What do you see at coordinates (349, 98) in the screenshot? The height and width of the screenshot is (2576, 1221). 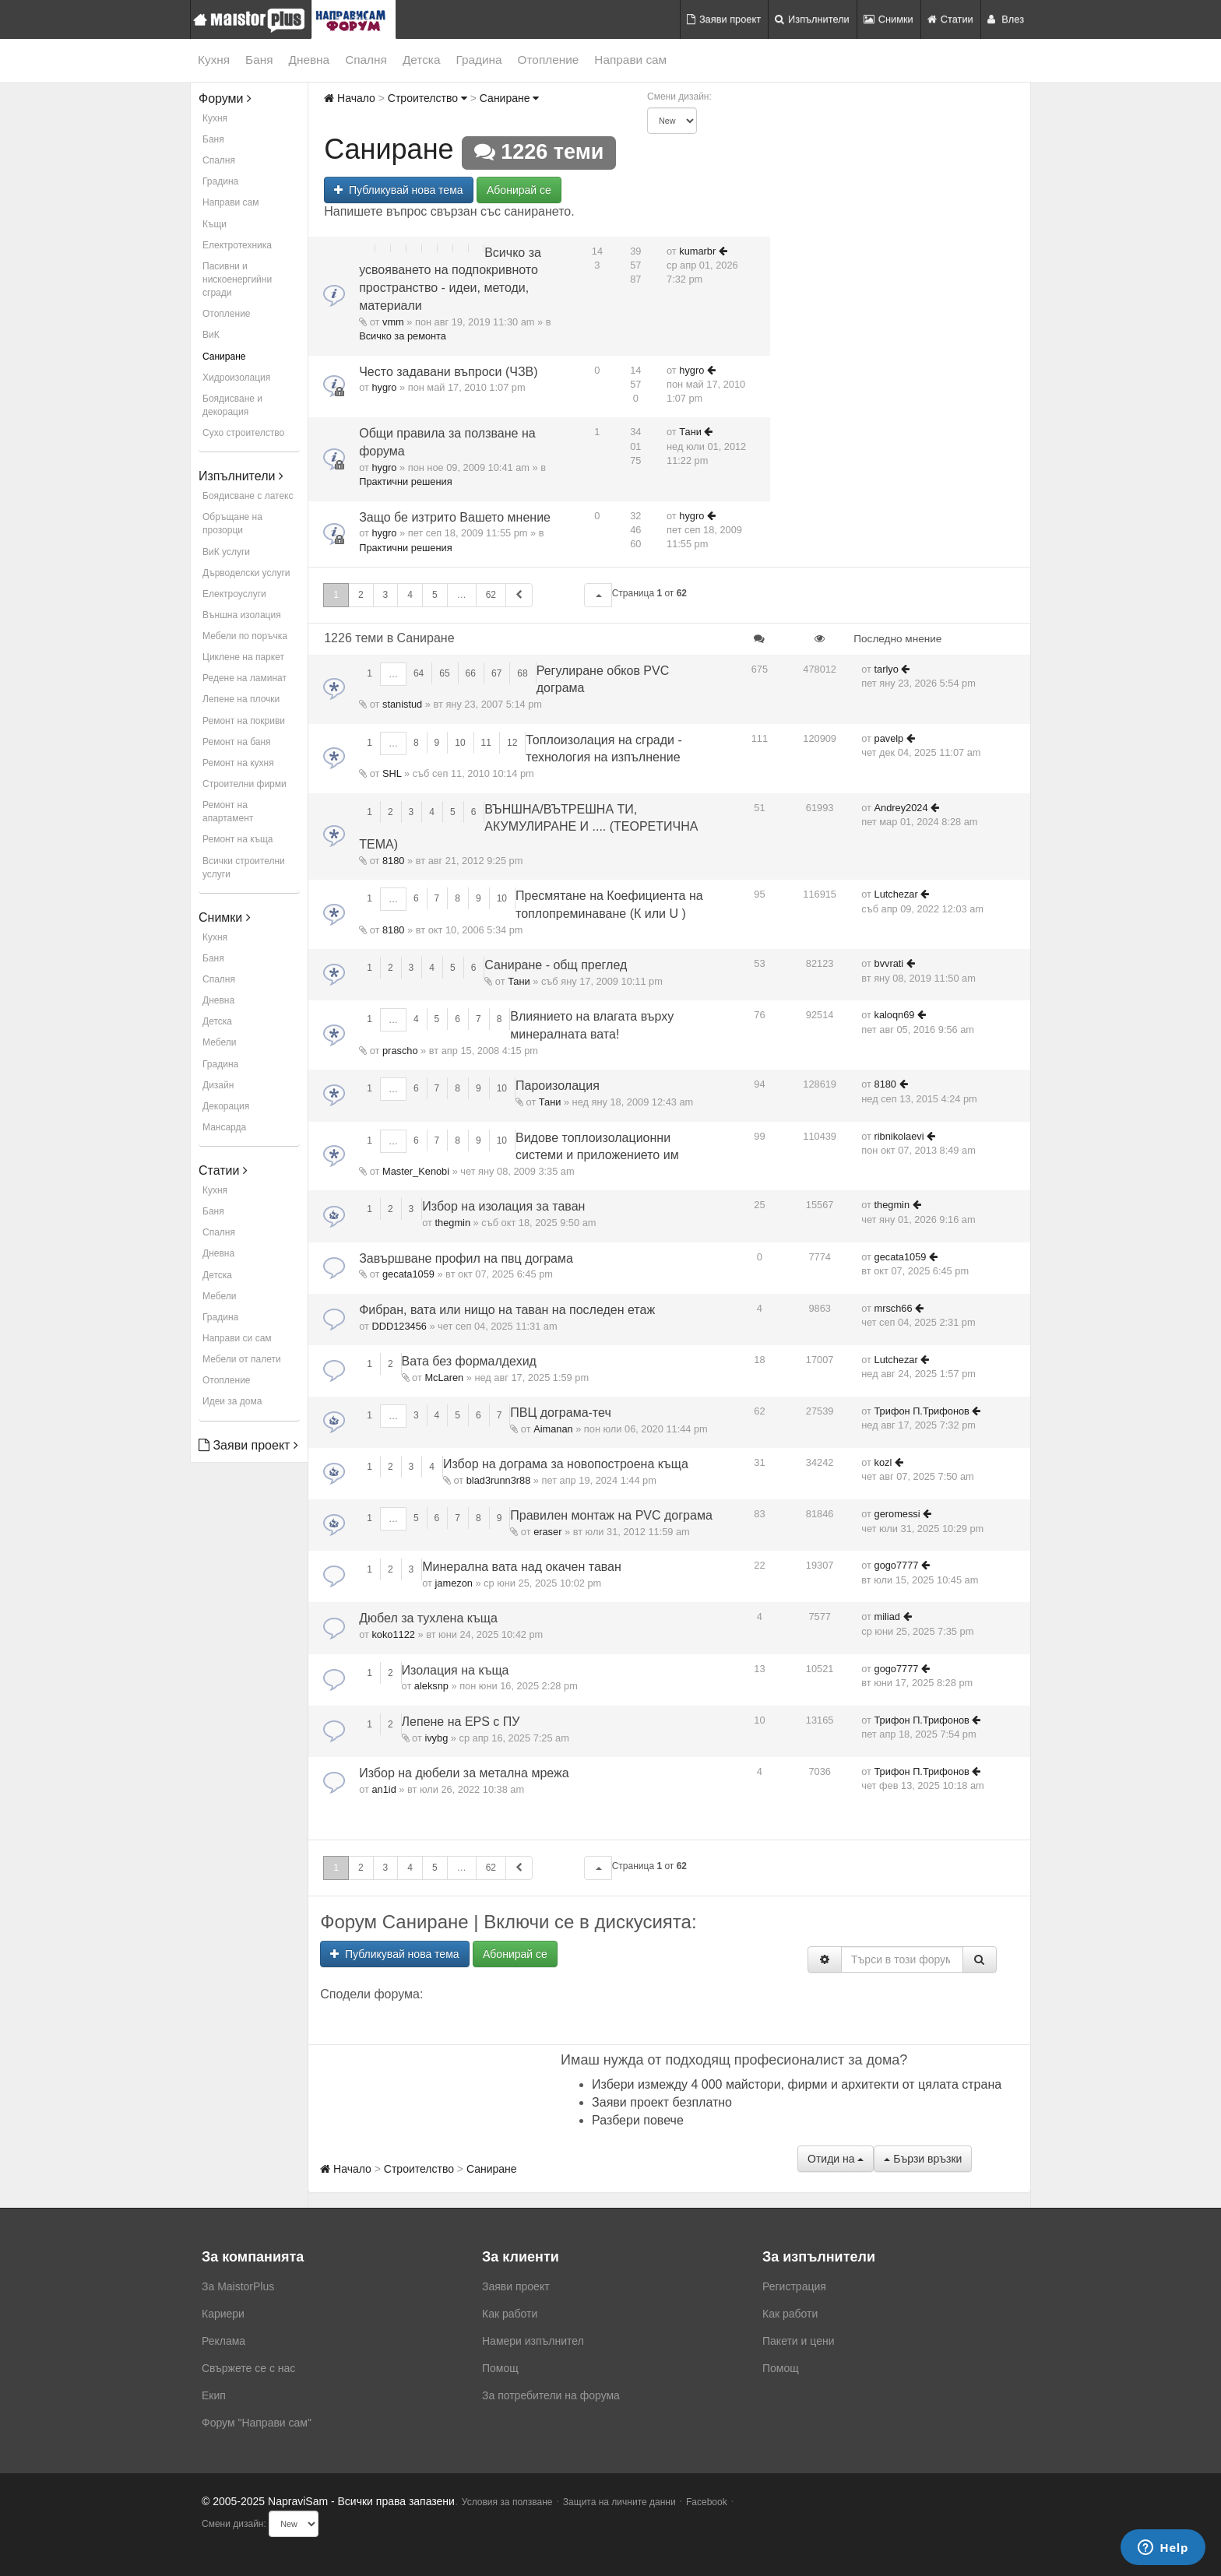 I see `Начало` at bounding box center [349, 98].